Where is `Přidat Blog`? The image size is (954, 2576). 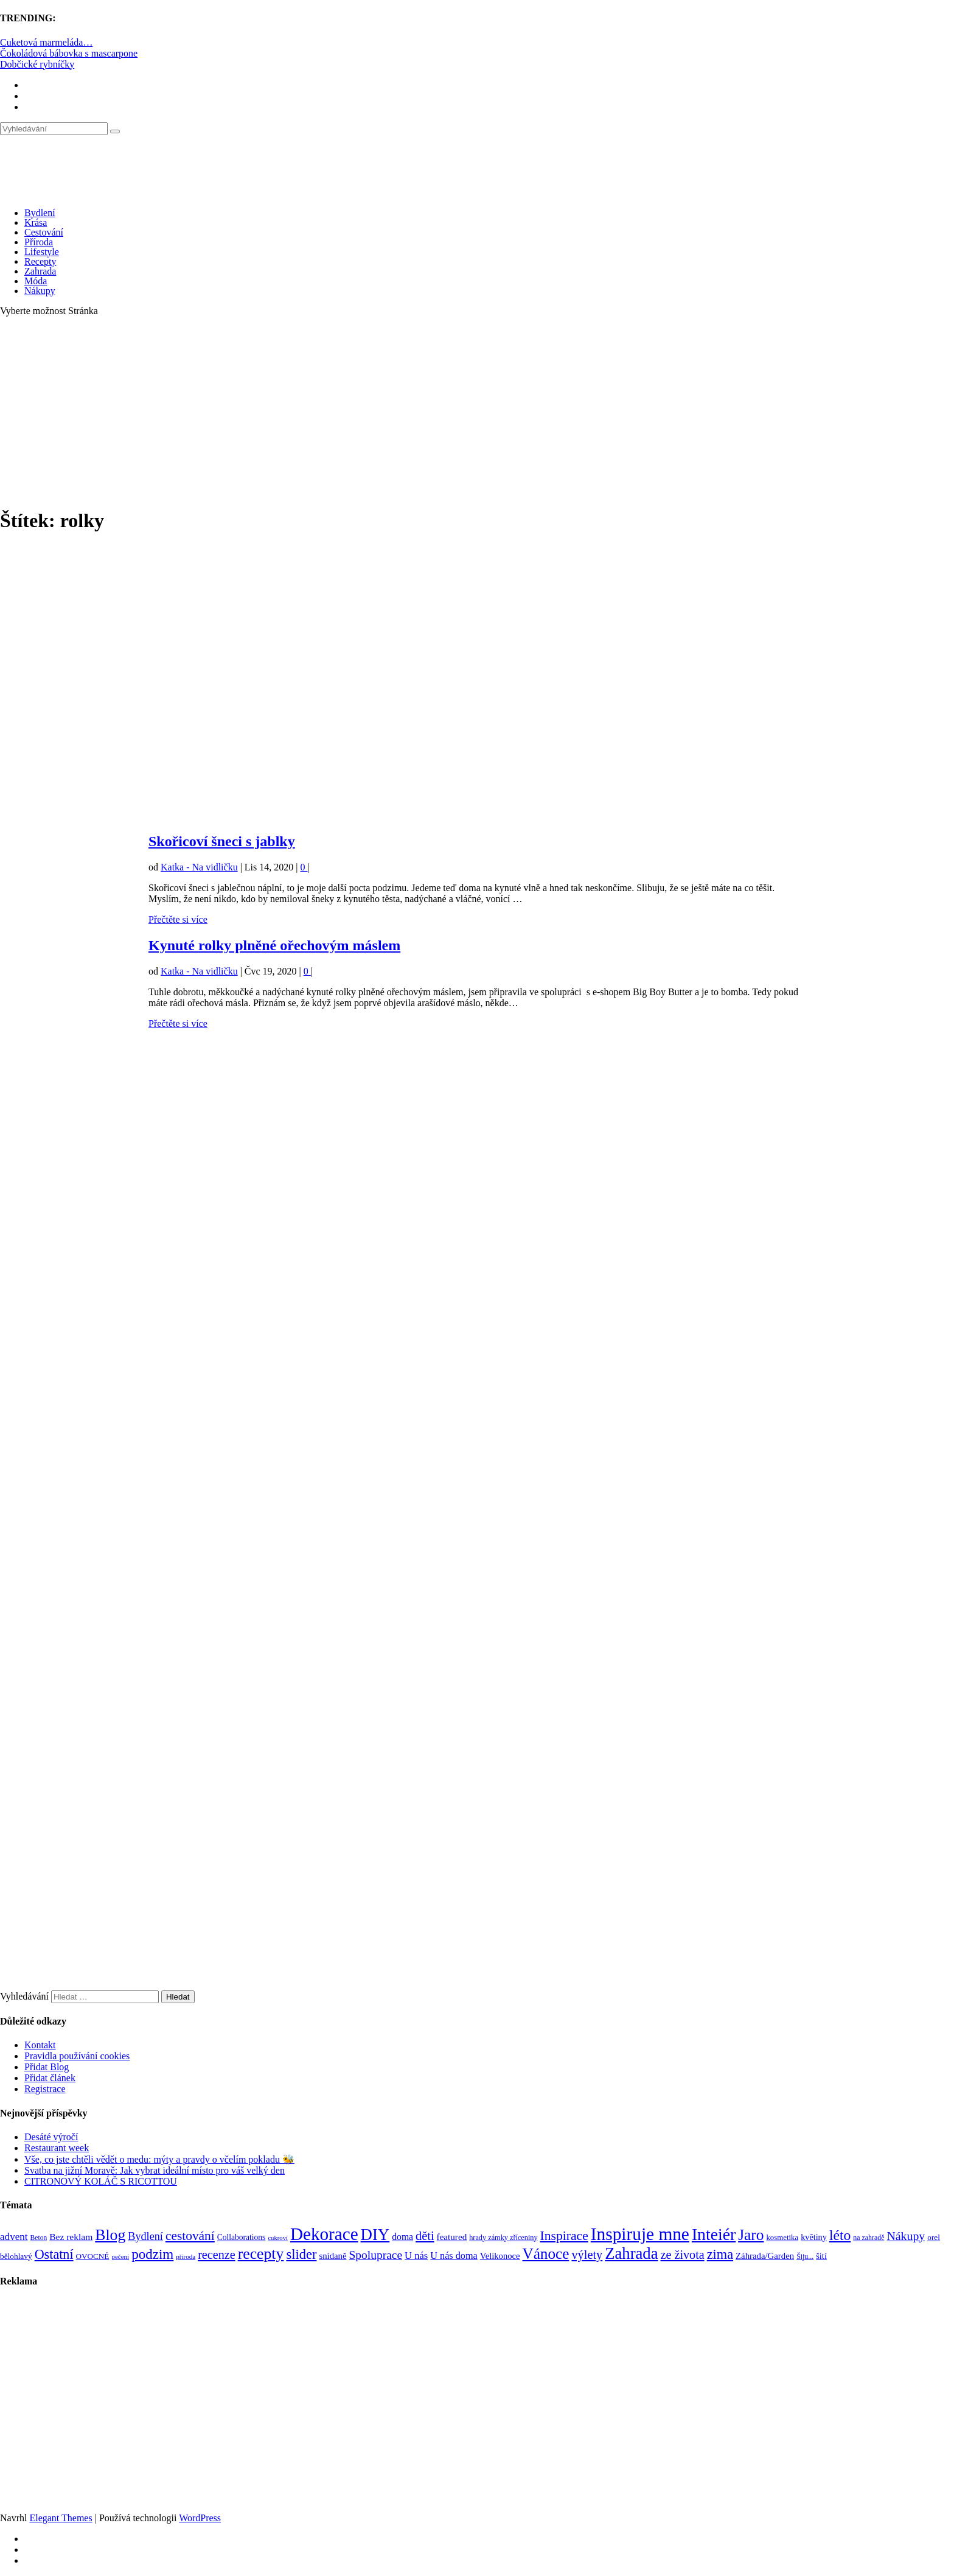 Přidat Blog is located at coordinates (46, 2067).